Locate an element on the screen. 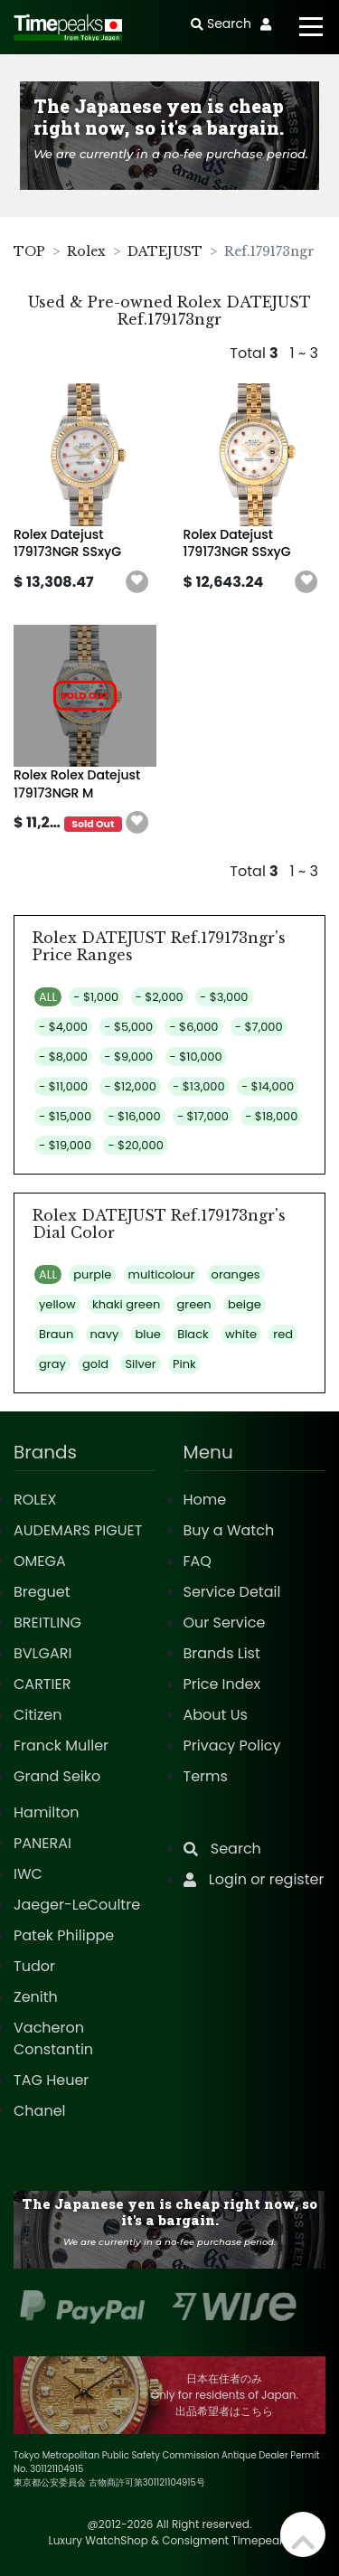 The width and height of the screenshot is (339, 2576). blue is located at coordinates (148, 1334).